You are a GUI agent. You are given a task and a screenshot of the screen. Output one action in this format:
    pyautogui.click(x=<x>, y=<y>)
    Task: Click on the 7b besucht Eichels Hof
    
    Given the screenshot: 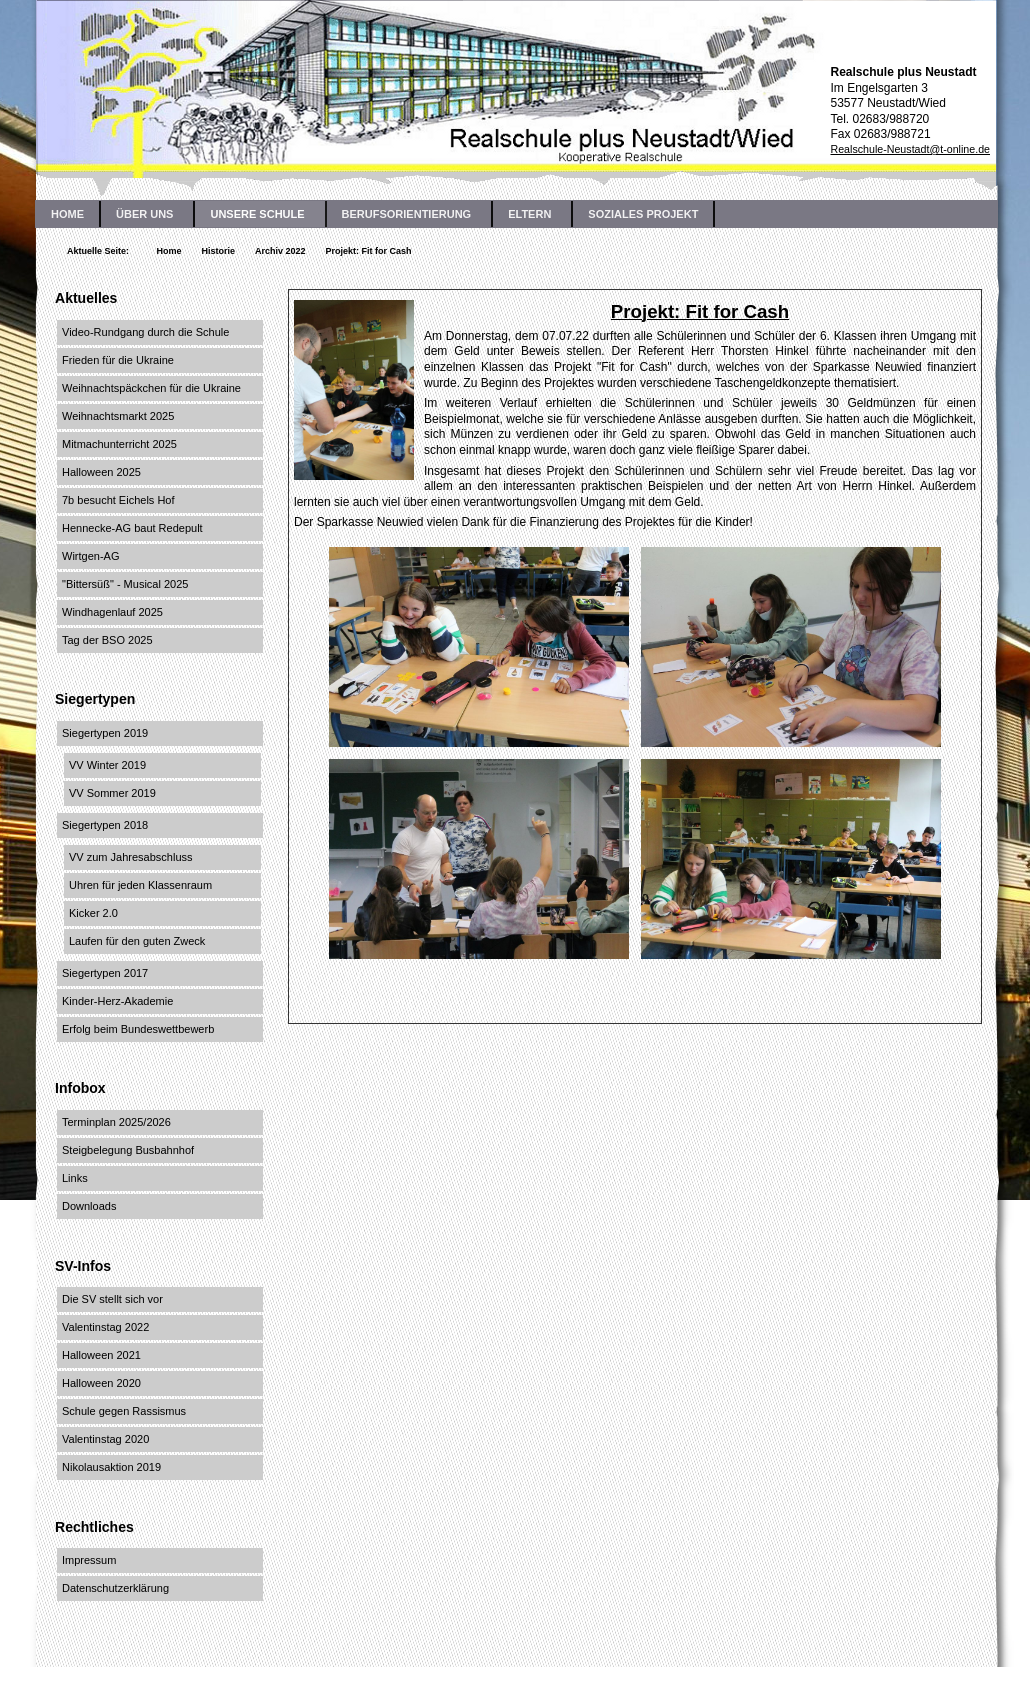 What is the action you would take?
    pyautogui.click(x=118, y=500)
    